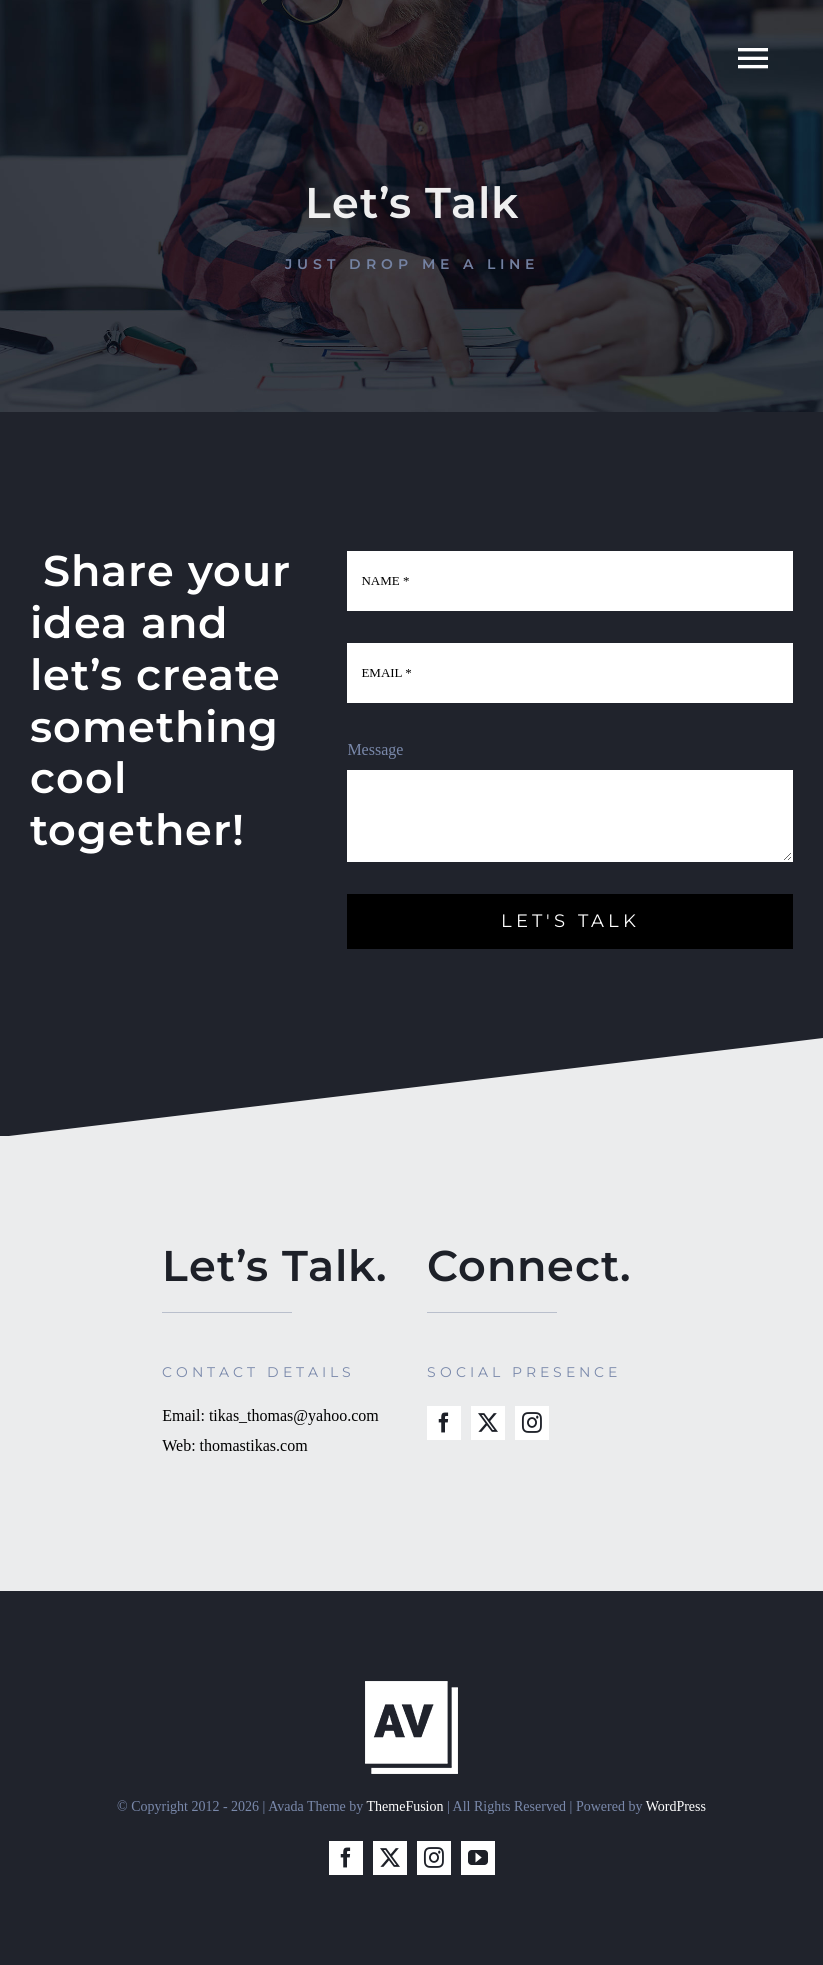  Describe the element at coordinates (294, 1415) in the screenshot. I see `tikas_thomas@yahoo.com` at that location.